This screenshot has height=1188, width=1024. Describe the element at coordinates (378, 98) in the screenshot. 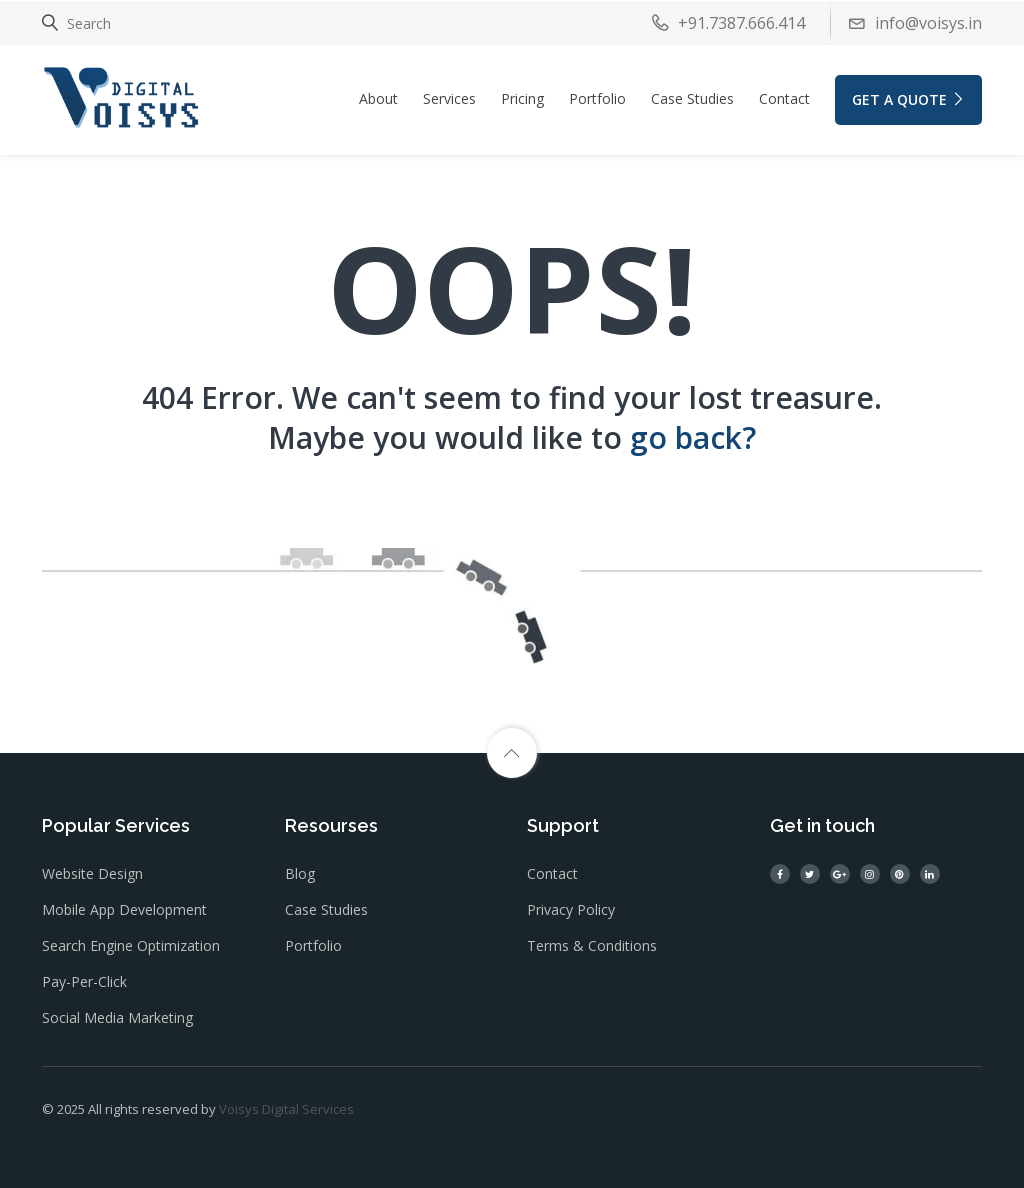

I see `About` at that location.